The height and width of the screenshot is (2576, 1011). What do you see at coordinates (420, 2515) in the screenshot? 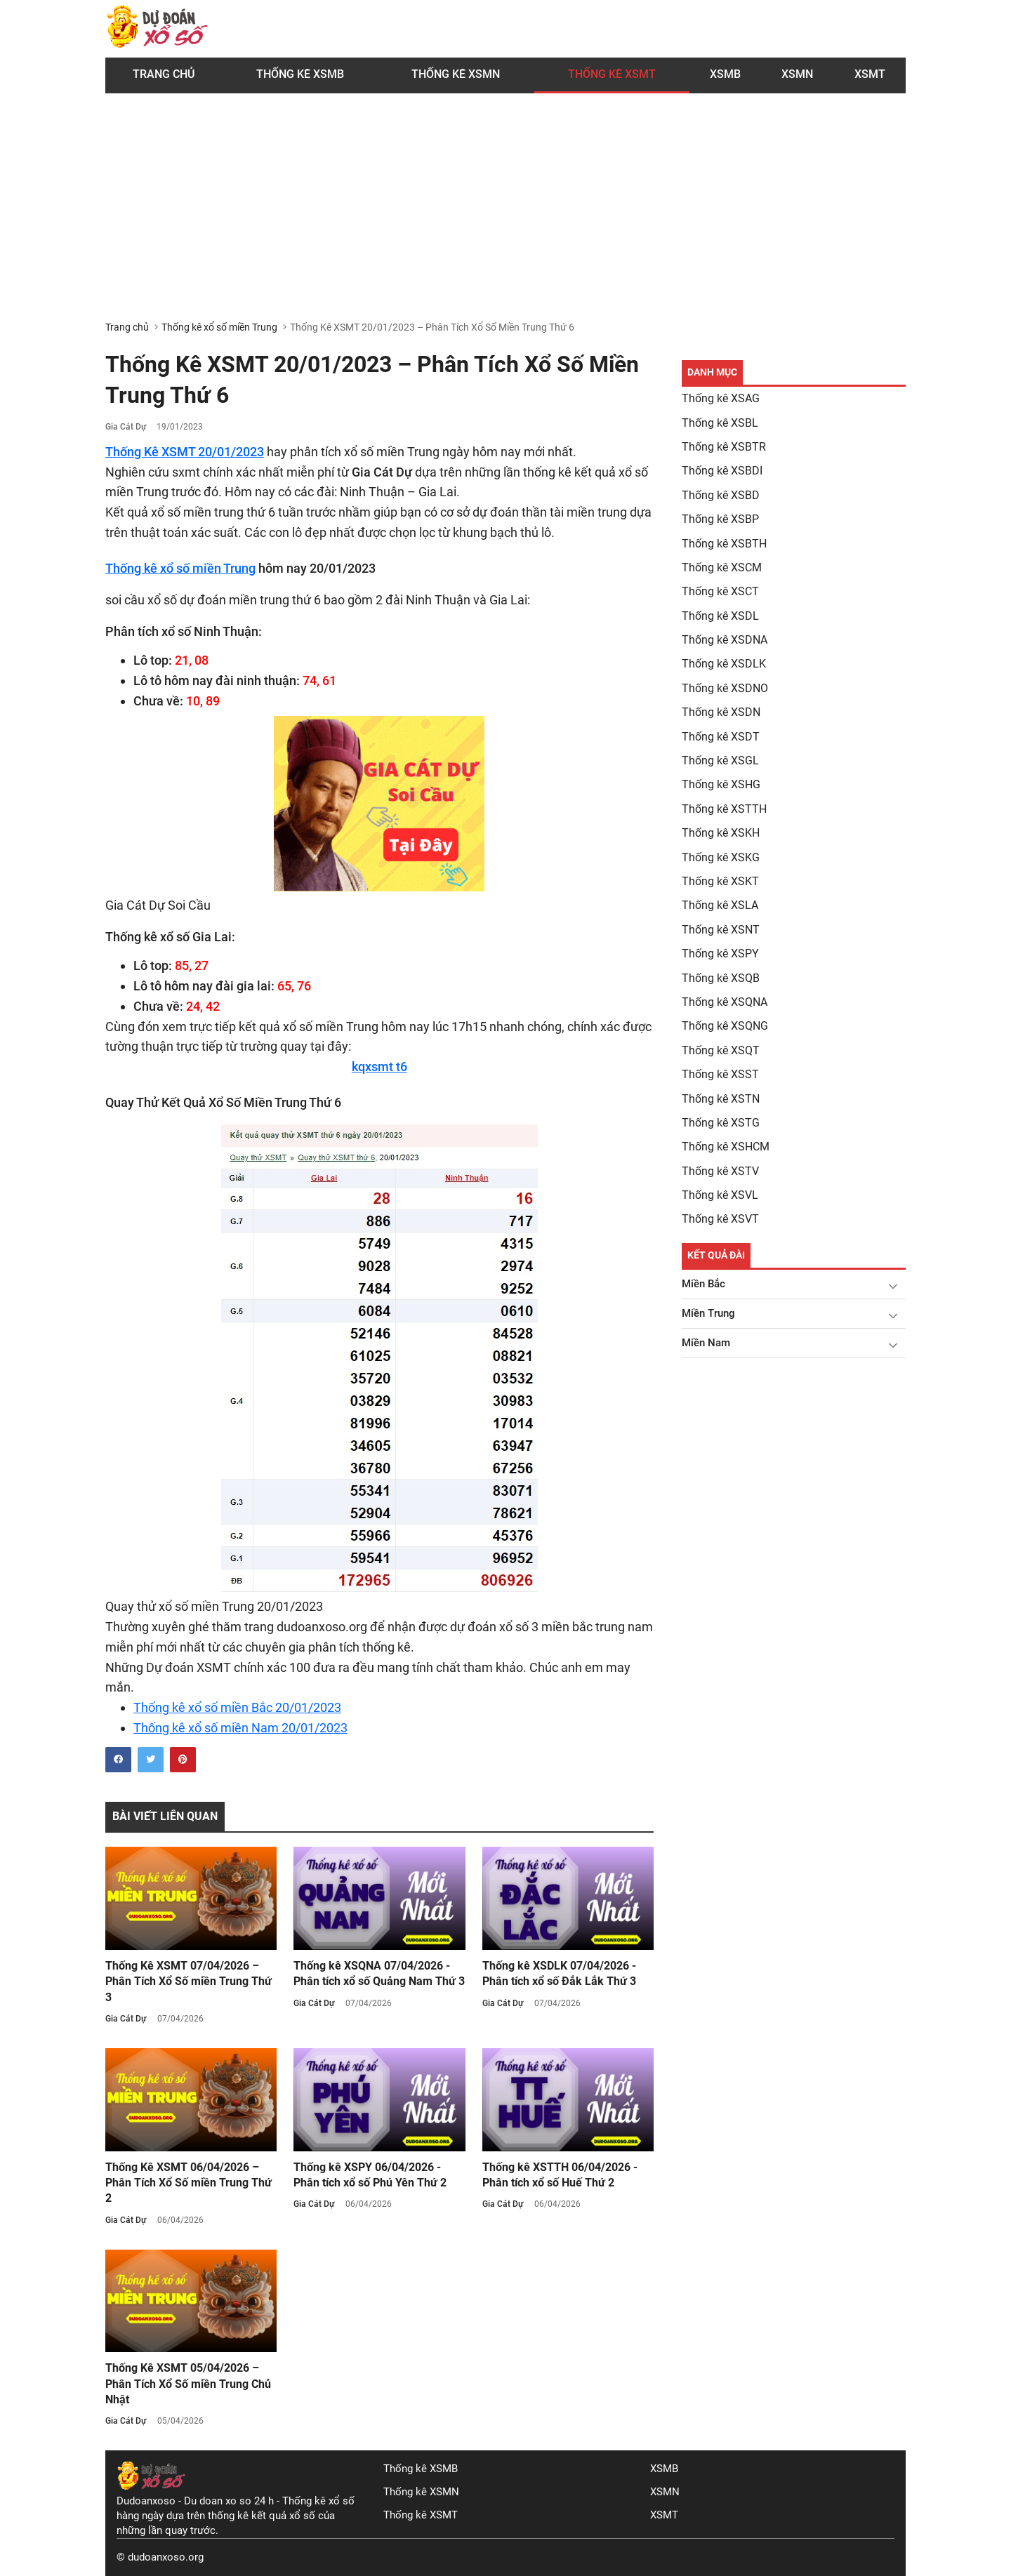
I see `Thống kê XSMT` at bounding box center [420, 2515].